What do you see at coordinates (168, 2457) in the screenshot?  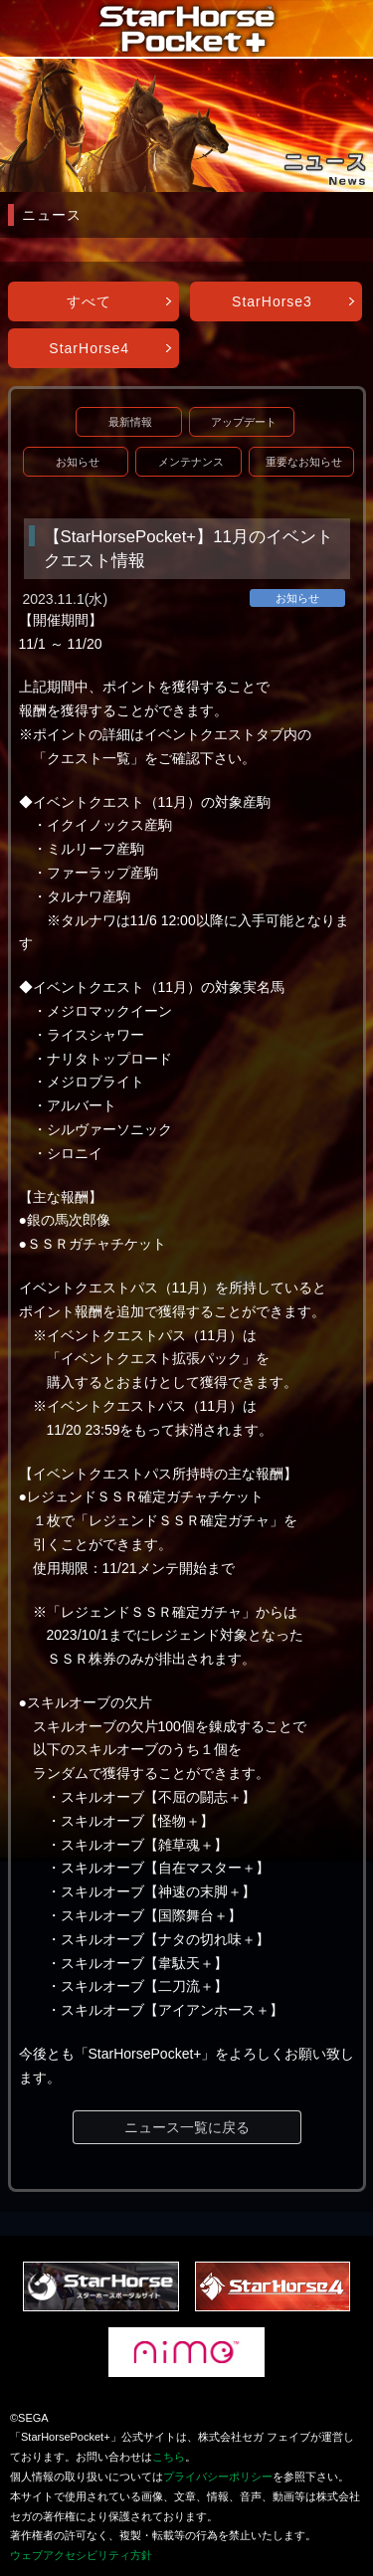 I see `こちら` at bounding box center [168, 2457].